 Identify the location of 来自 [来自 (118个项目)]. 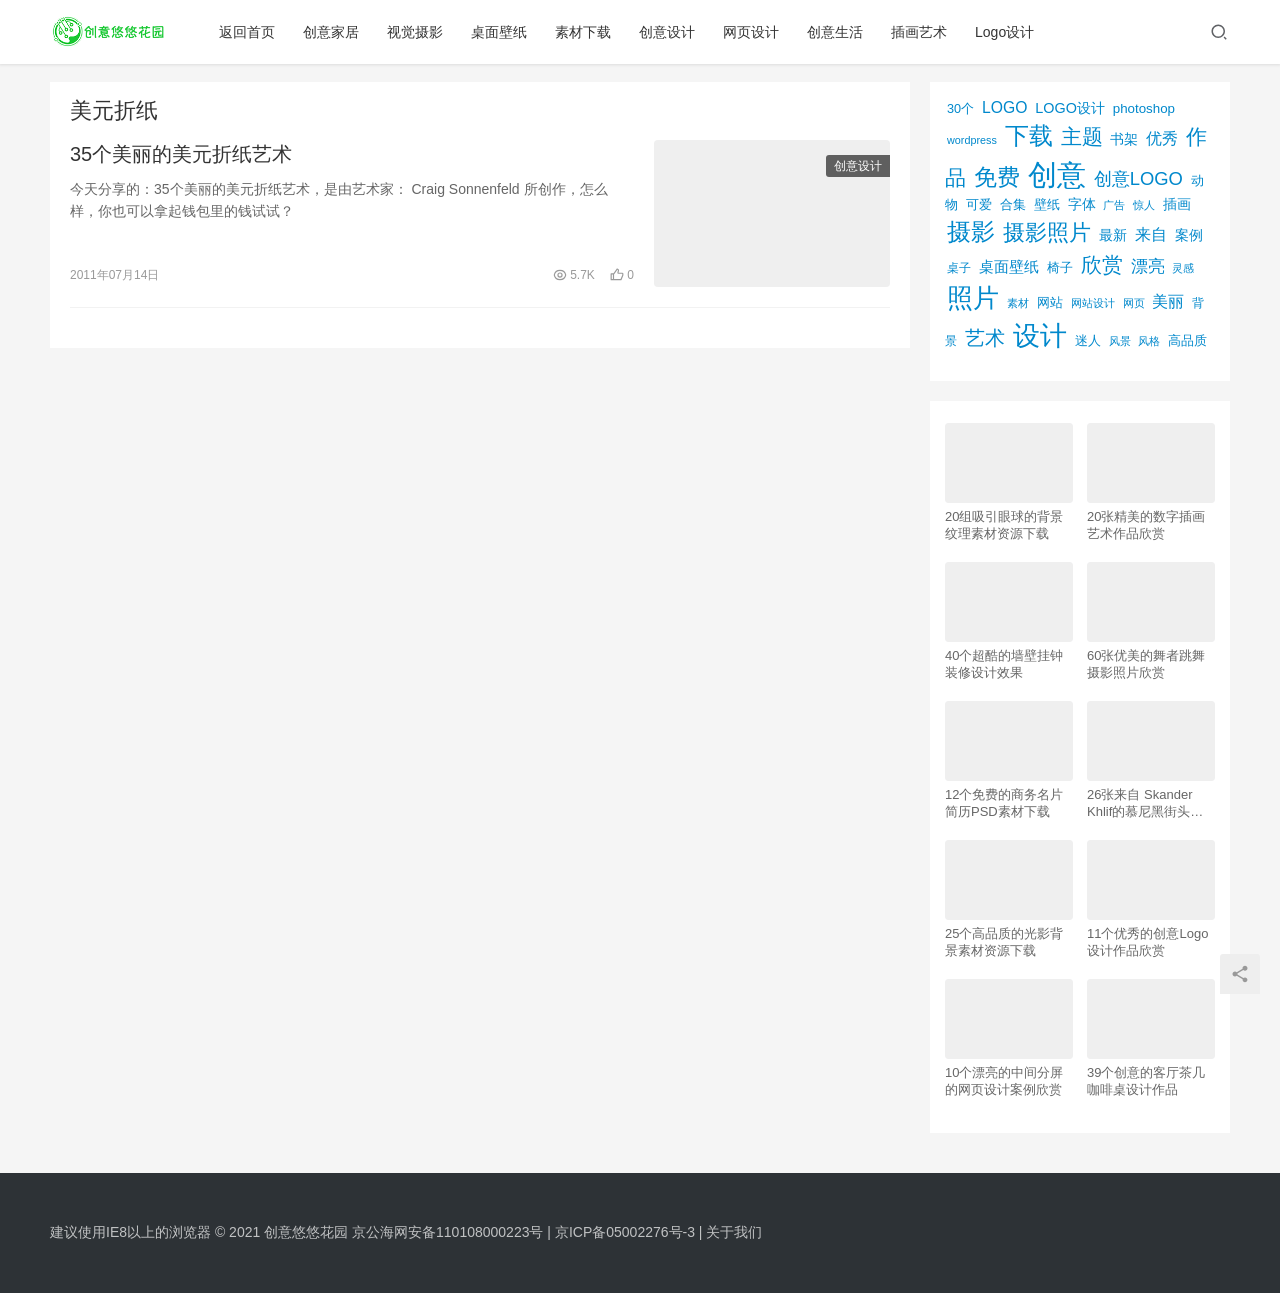
(1151, 234).